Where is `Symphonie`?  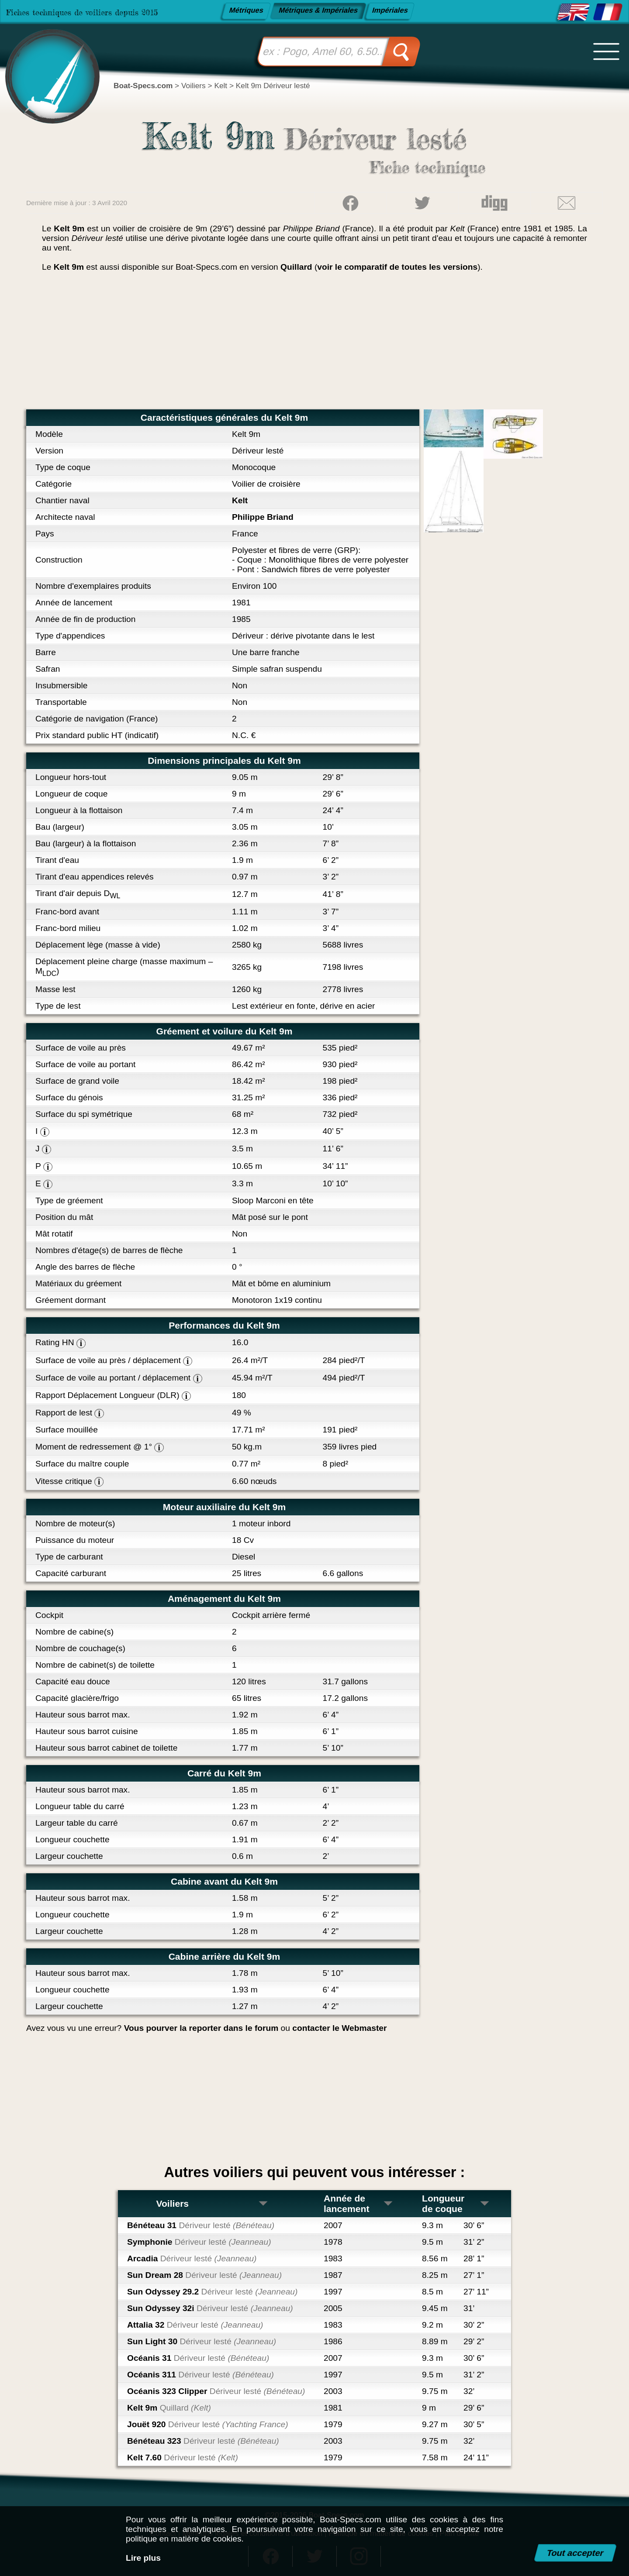 Symphonie is located at coordinates (199, 2241).